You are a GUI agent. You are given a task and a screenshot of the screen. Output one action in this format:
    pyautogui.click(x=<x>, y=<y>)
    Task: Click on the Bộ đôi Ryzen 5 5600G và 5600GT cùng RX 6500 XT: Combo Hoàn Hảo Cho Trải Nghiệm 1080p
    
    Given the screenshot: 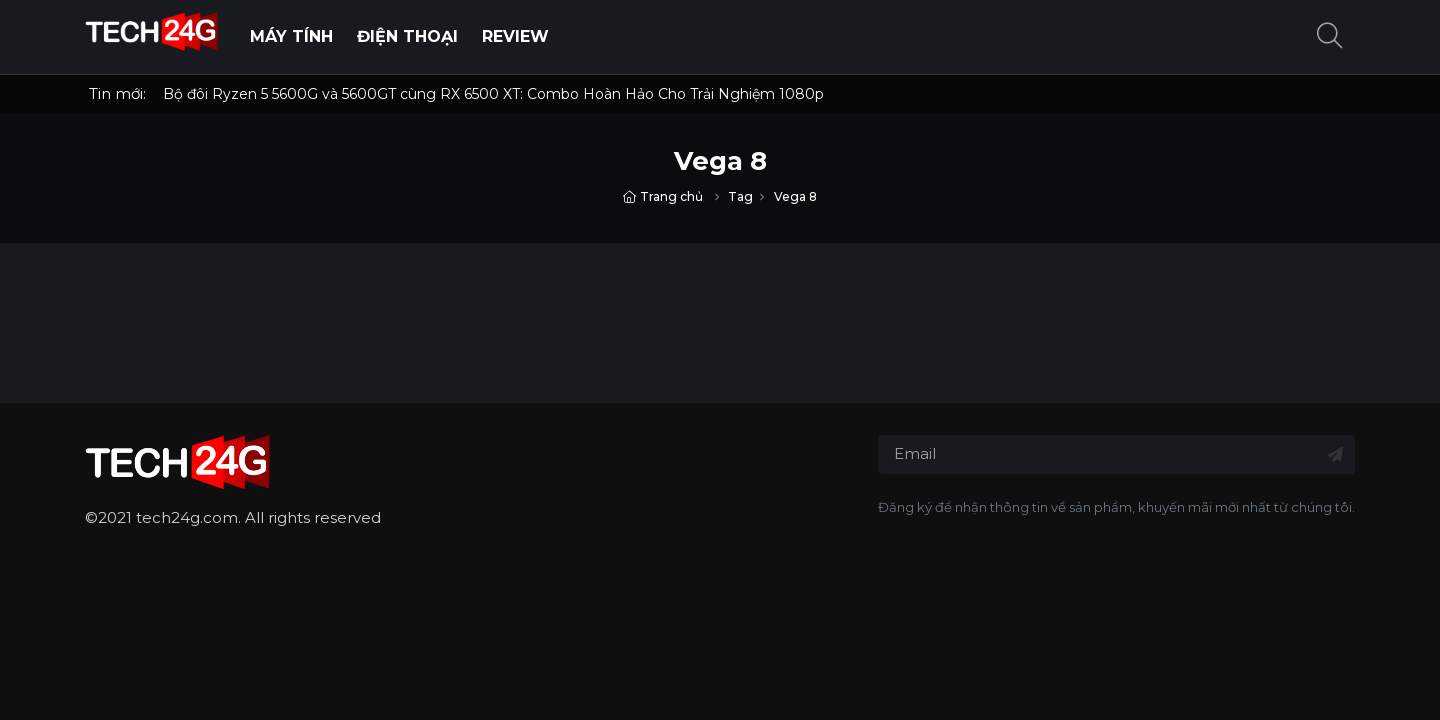 What is the action you would take?
    pyautogui.click(x=493, y=94)
    